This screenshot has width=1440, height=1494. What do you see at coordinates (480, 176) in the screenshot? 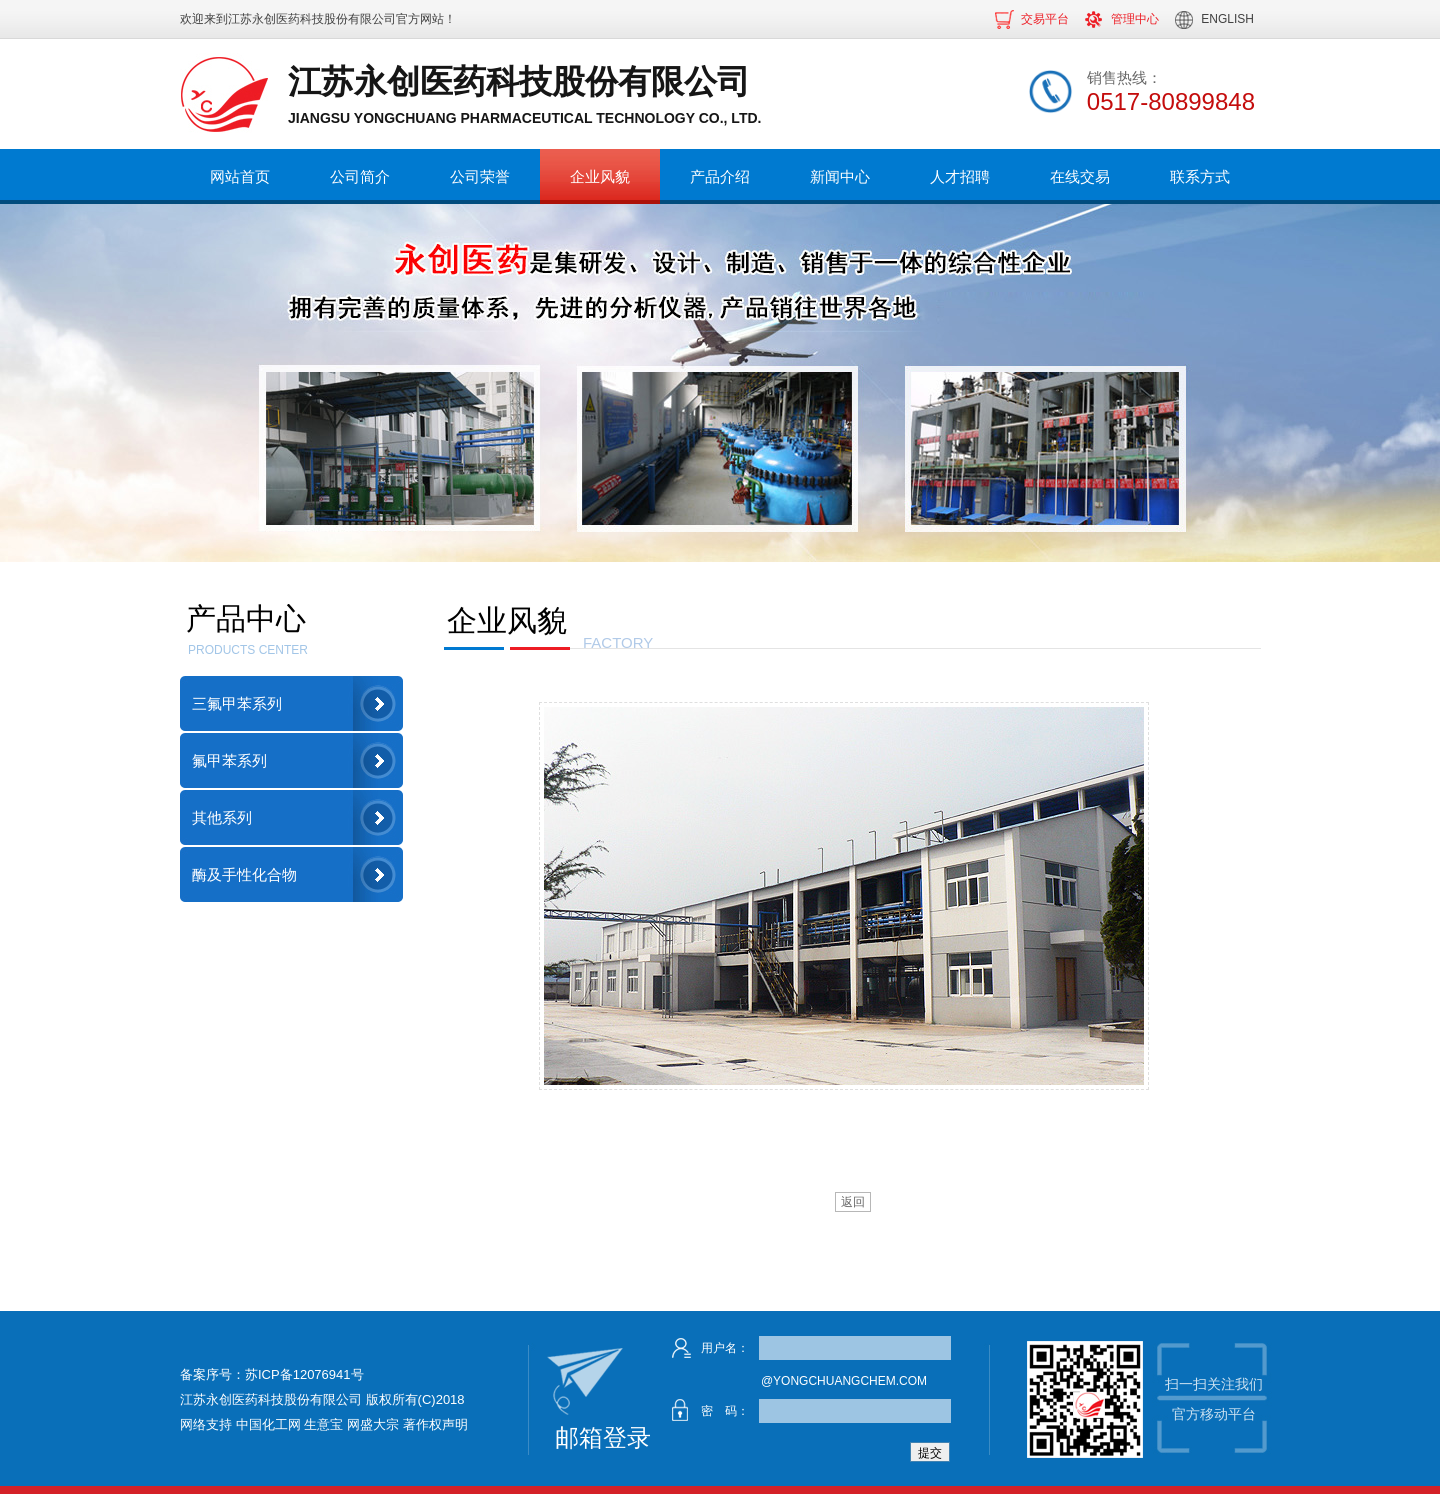
I see `公司荣誉` at bounding box center [480, 176].